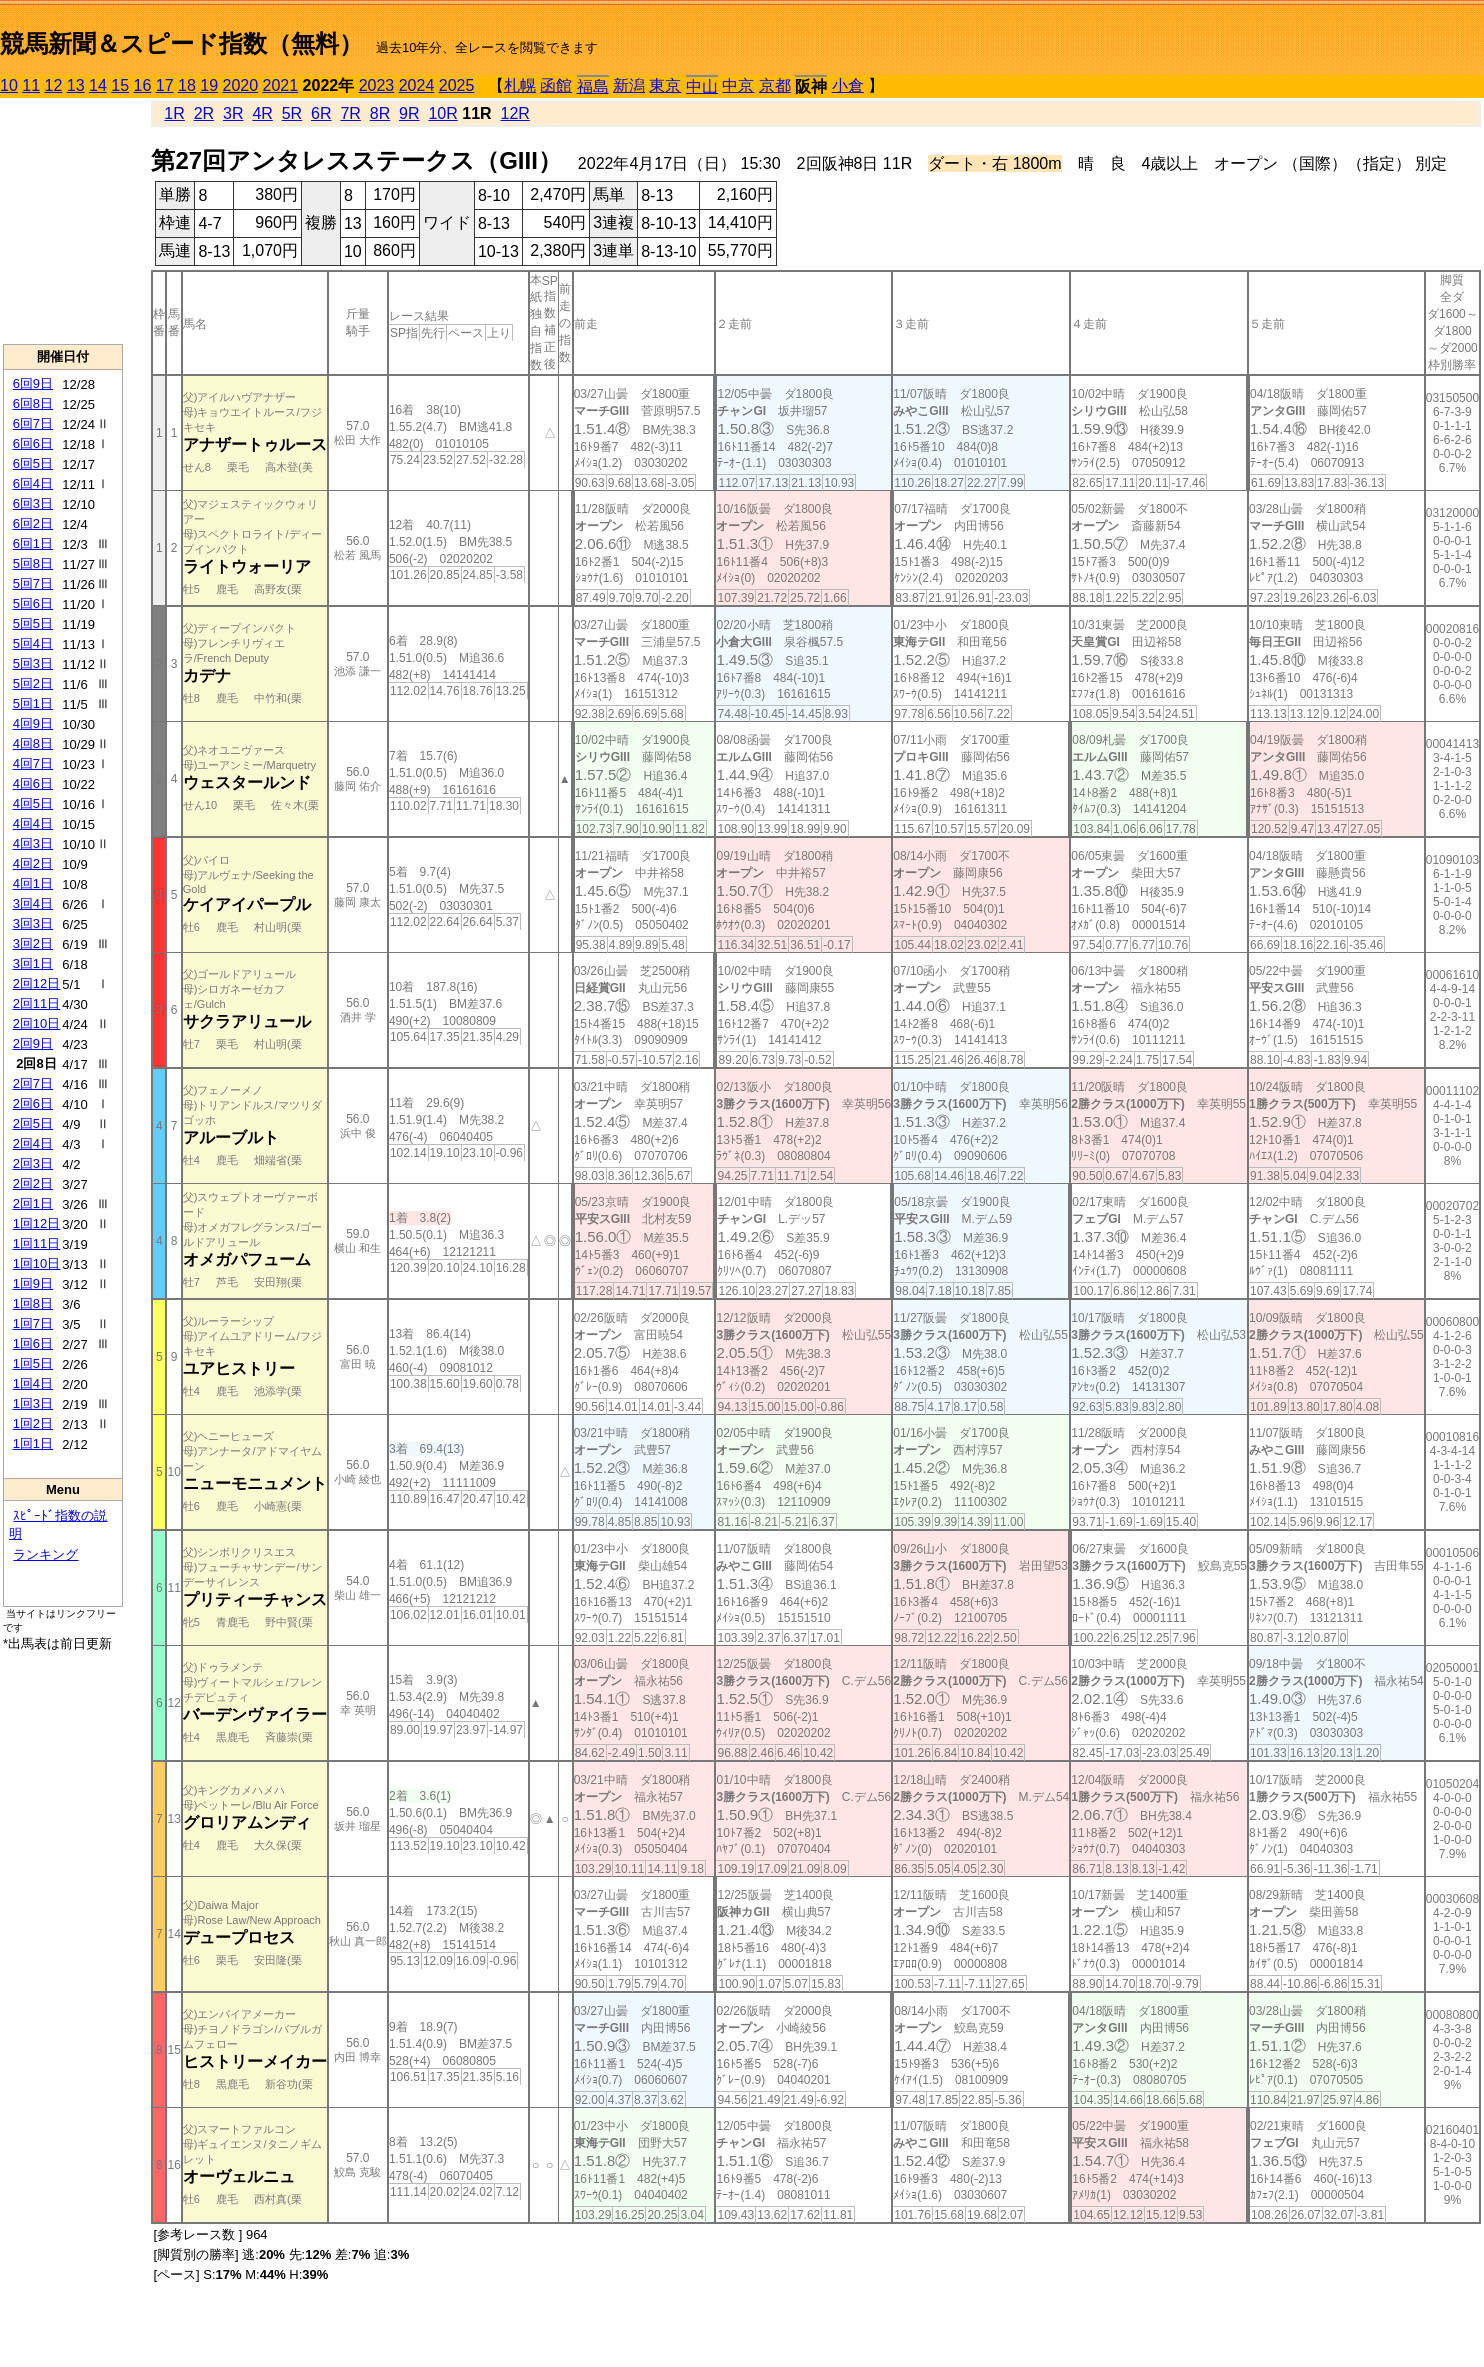 This screenshot has width=1484, height=2367. Describe the element at coordinates (33, 1143) in the screenshot. I see `2回4日` at that location.